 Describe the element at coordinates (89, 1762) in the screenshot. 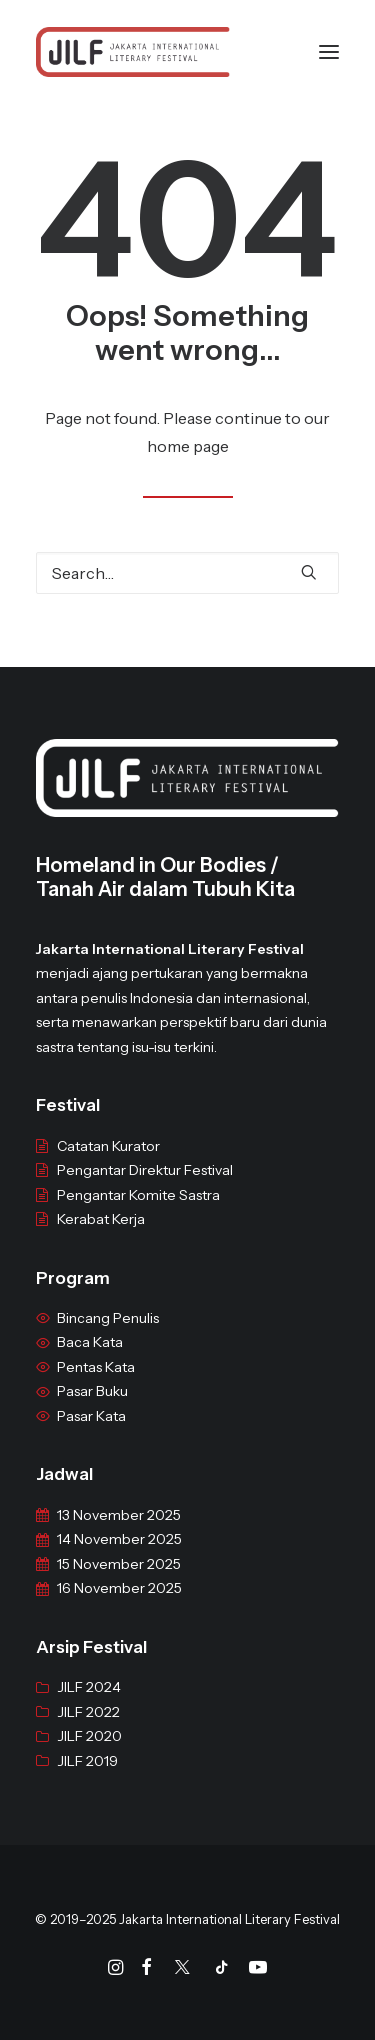

I see `JILF 2020` at that location.